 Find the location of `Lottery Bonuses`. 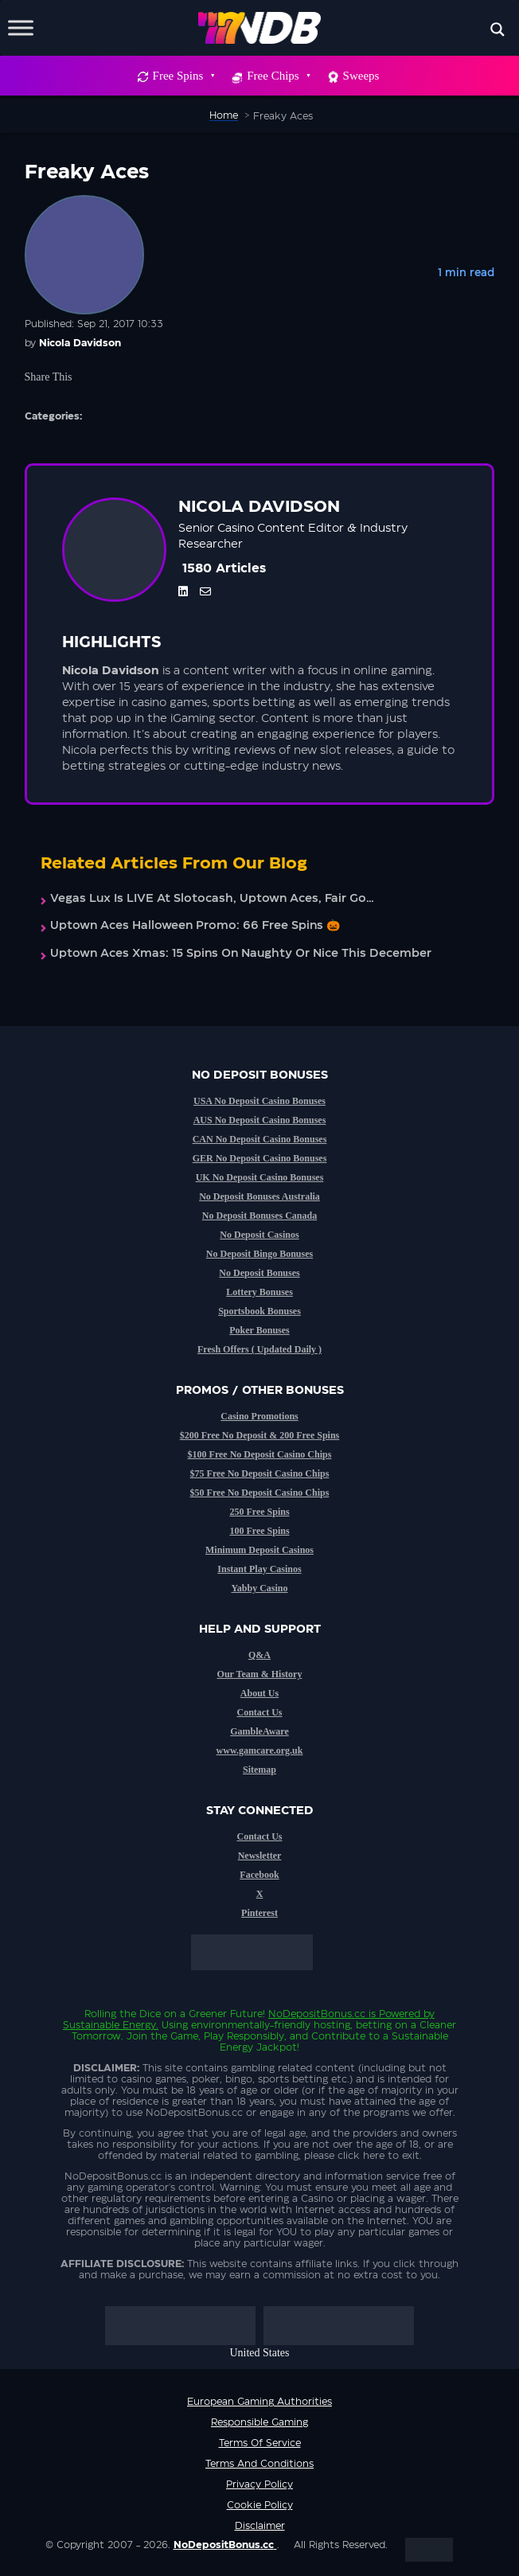

Lottery Bonuses is located at coordinates (259, 1292).